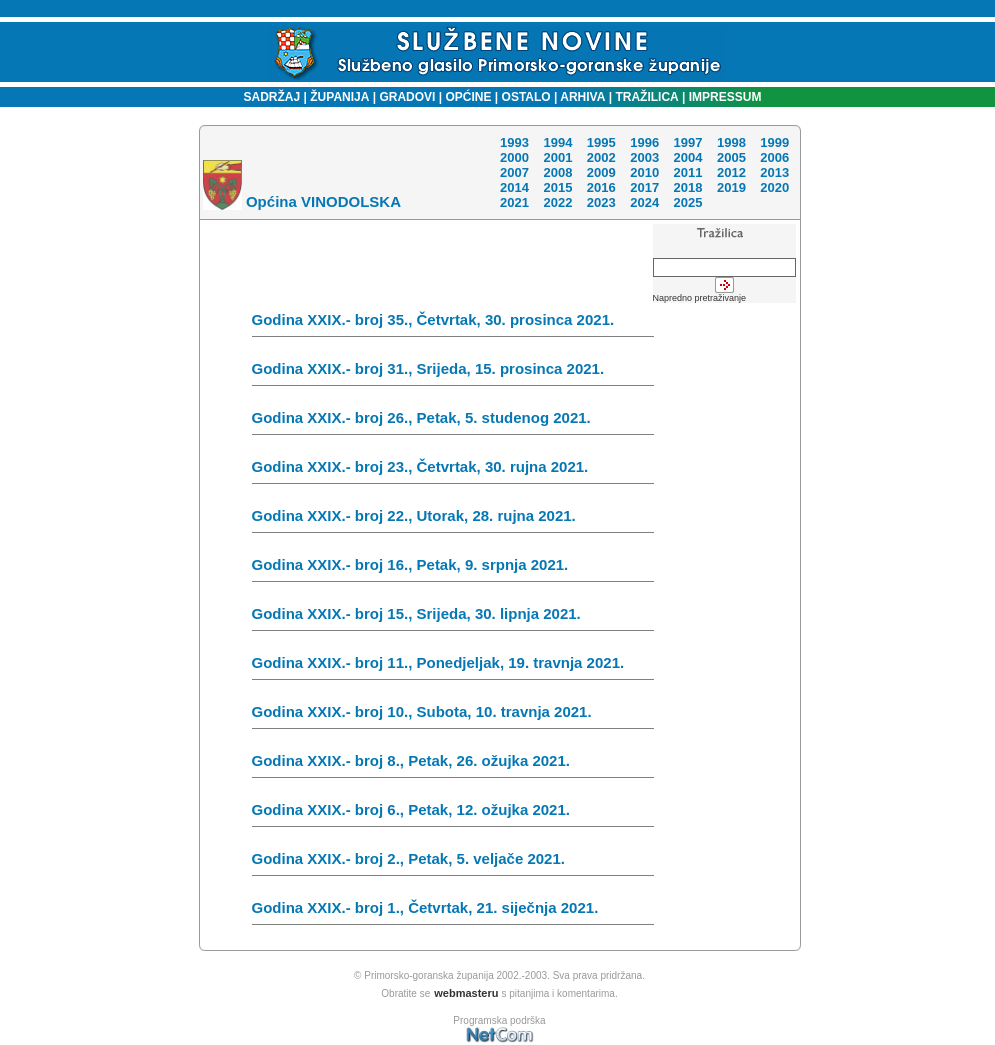 This screenshot has height=1045, width=995. What do you see at coordinates (514, 142) in the screenshot?
I see `1993` at bounding box center [514, 142].